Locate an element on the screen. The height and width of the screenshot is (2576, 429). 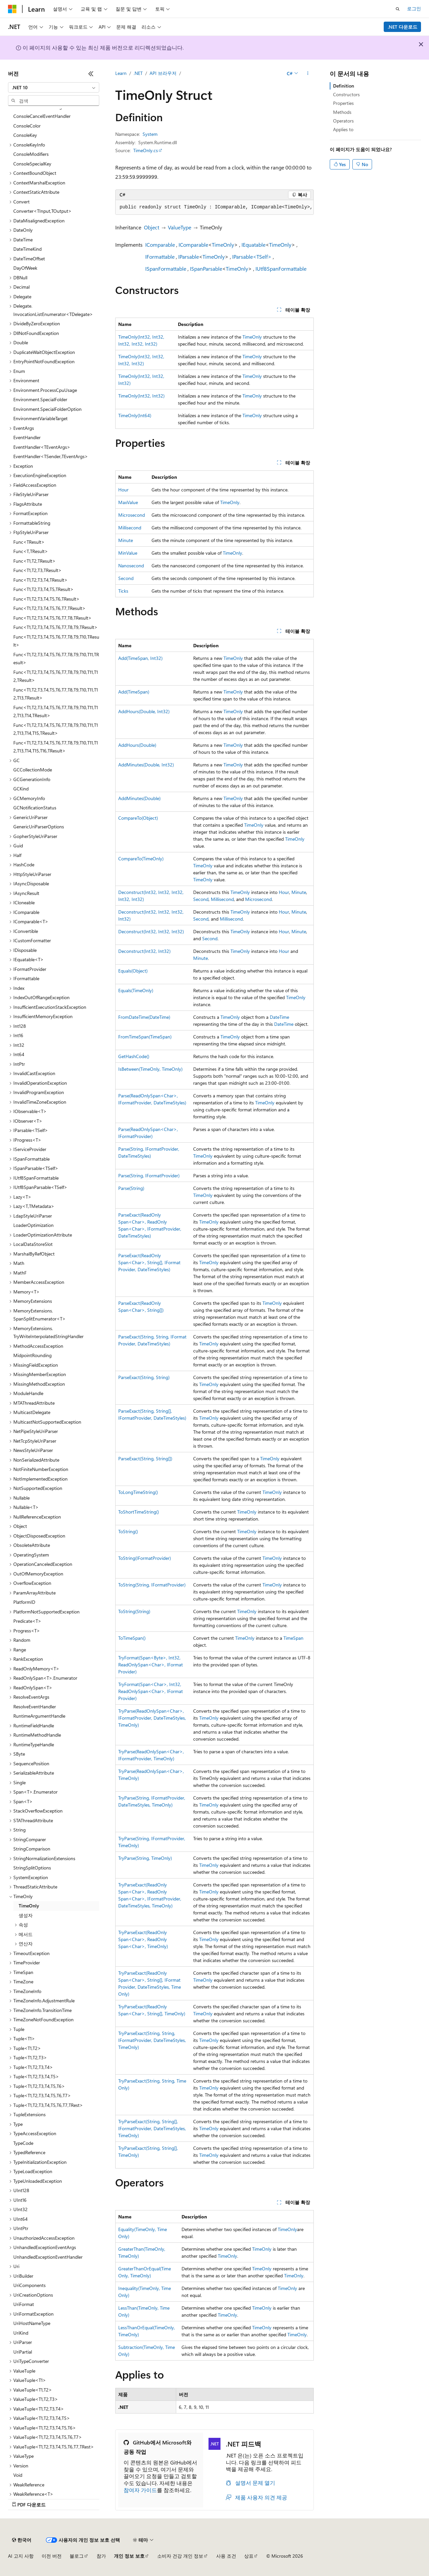
IComparable is located at coordinates (160, 244).